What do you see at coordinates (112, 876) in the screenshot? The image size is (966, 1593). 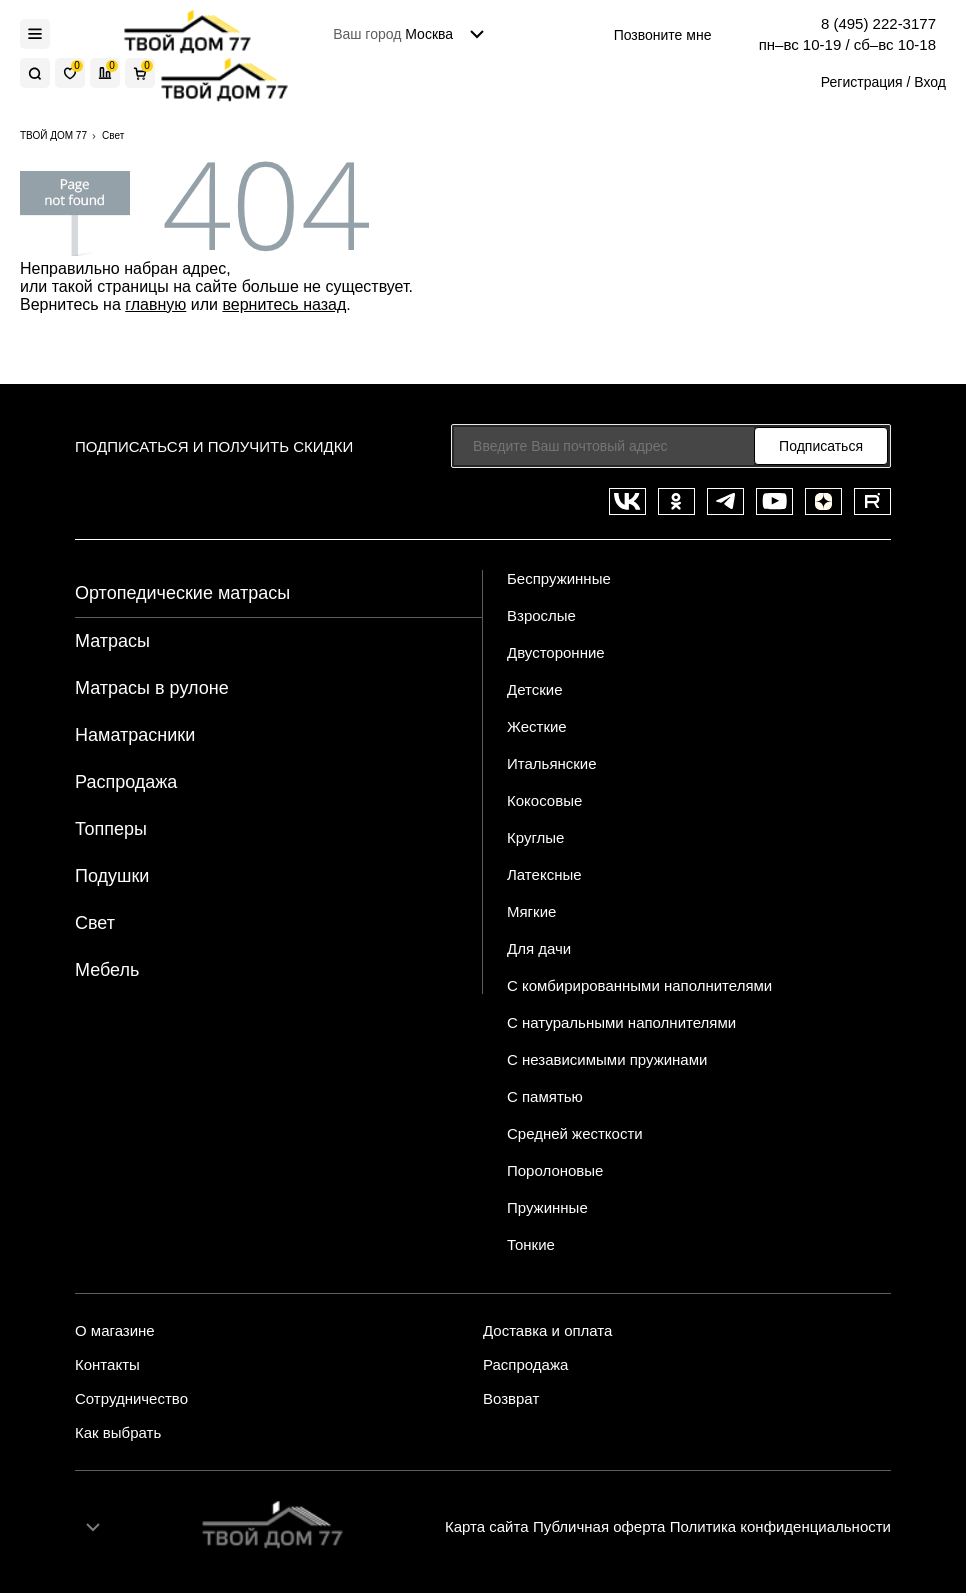 I see `Подушки` at bounding box center [112, 876].